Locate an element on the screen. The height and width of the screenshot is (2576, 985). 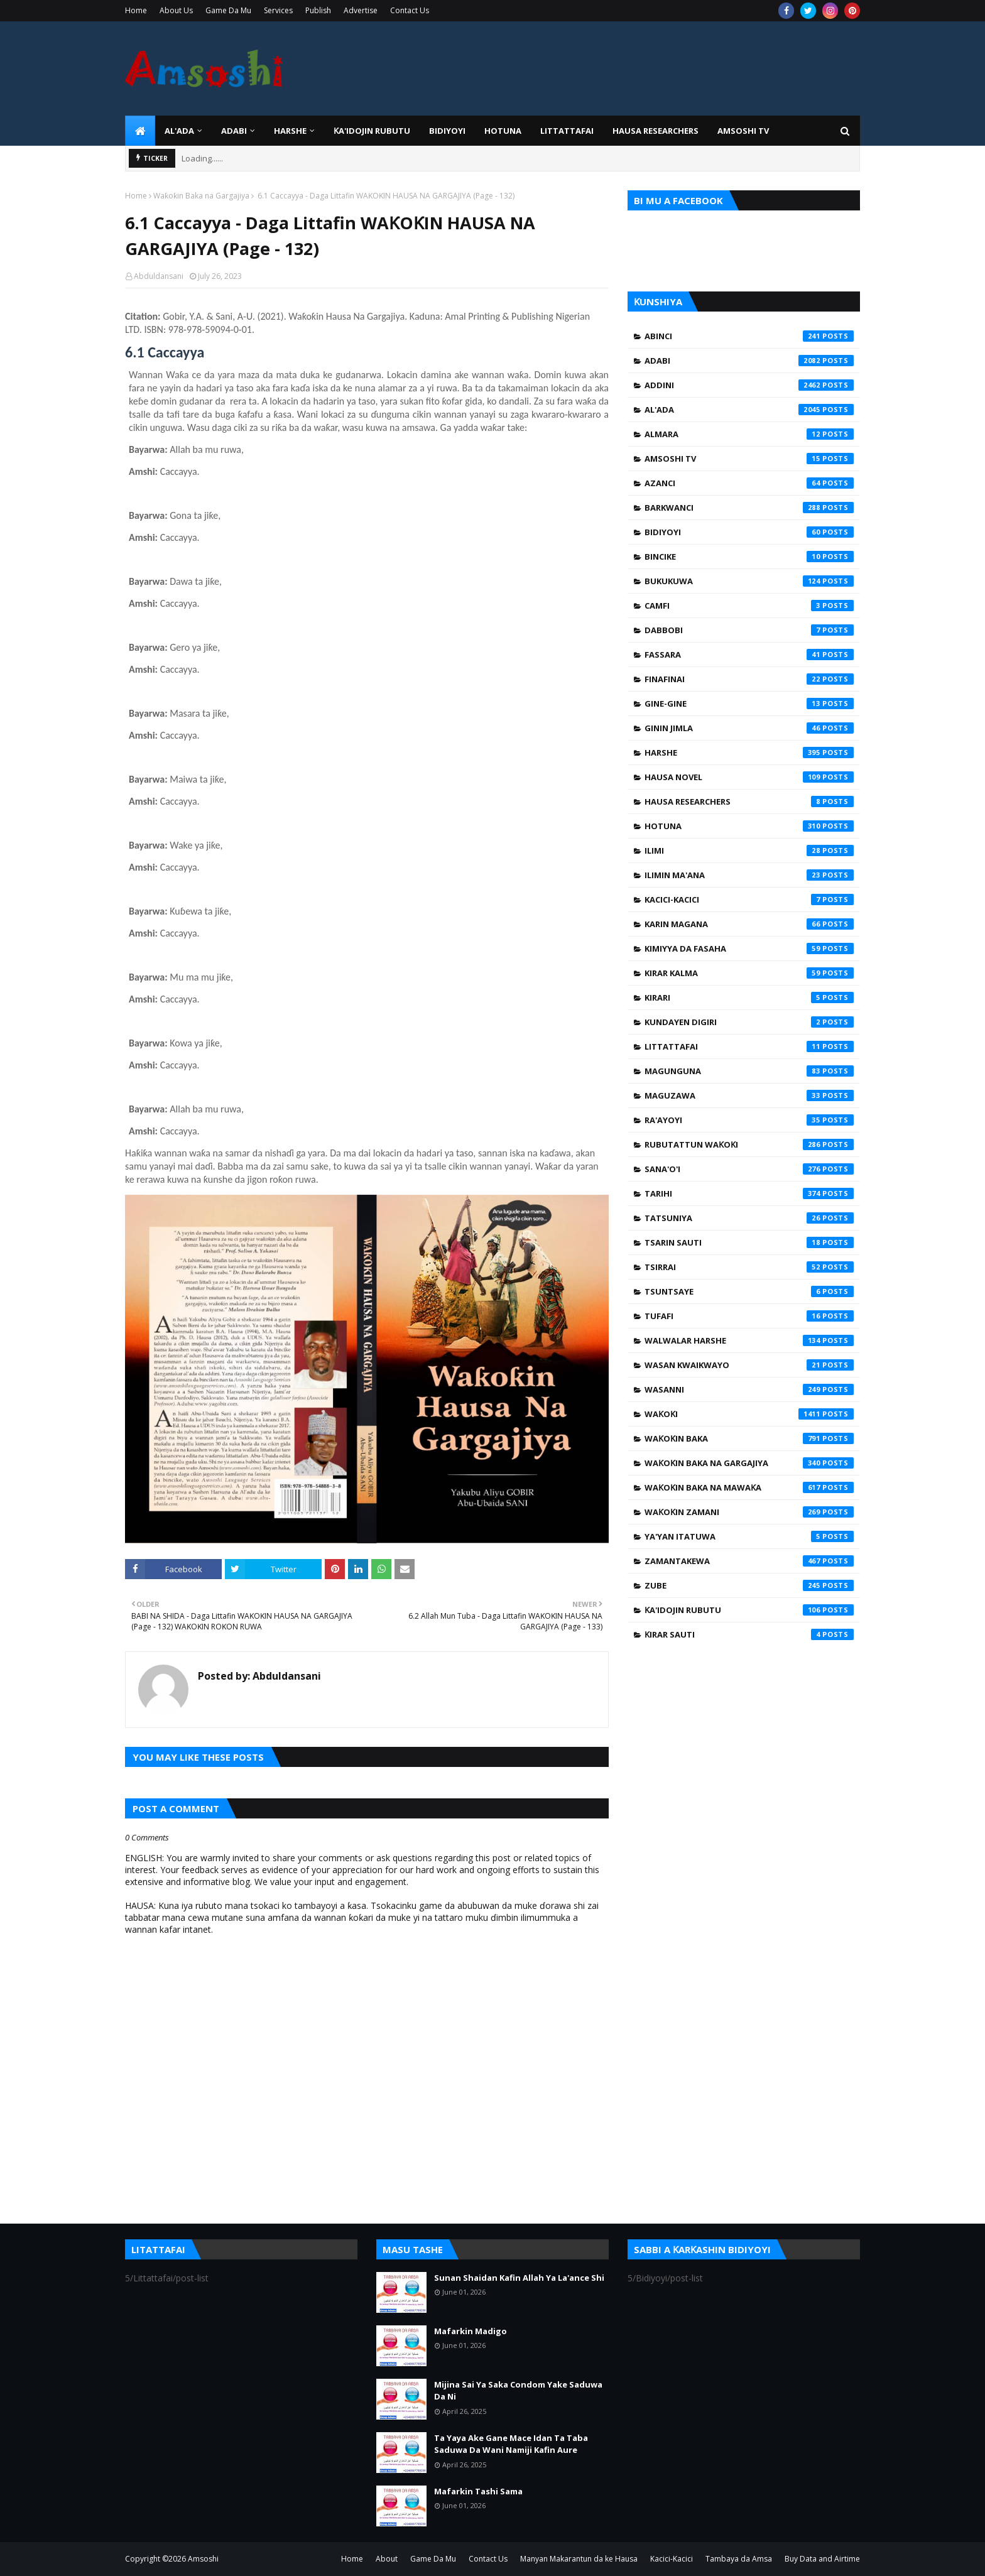
Bincike is located at coordinates (749, 556).